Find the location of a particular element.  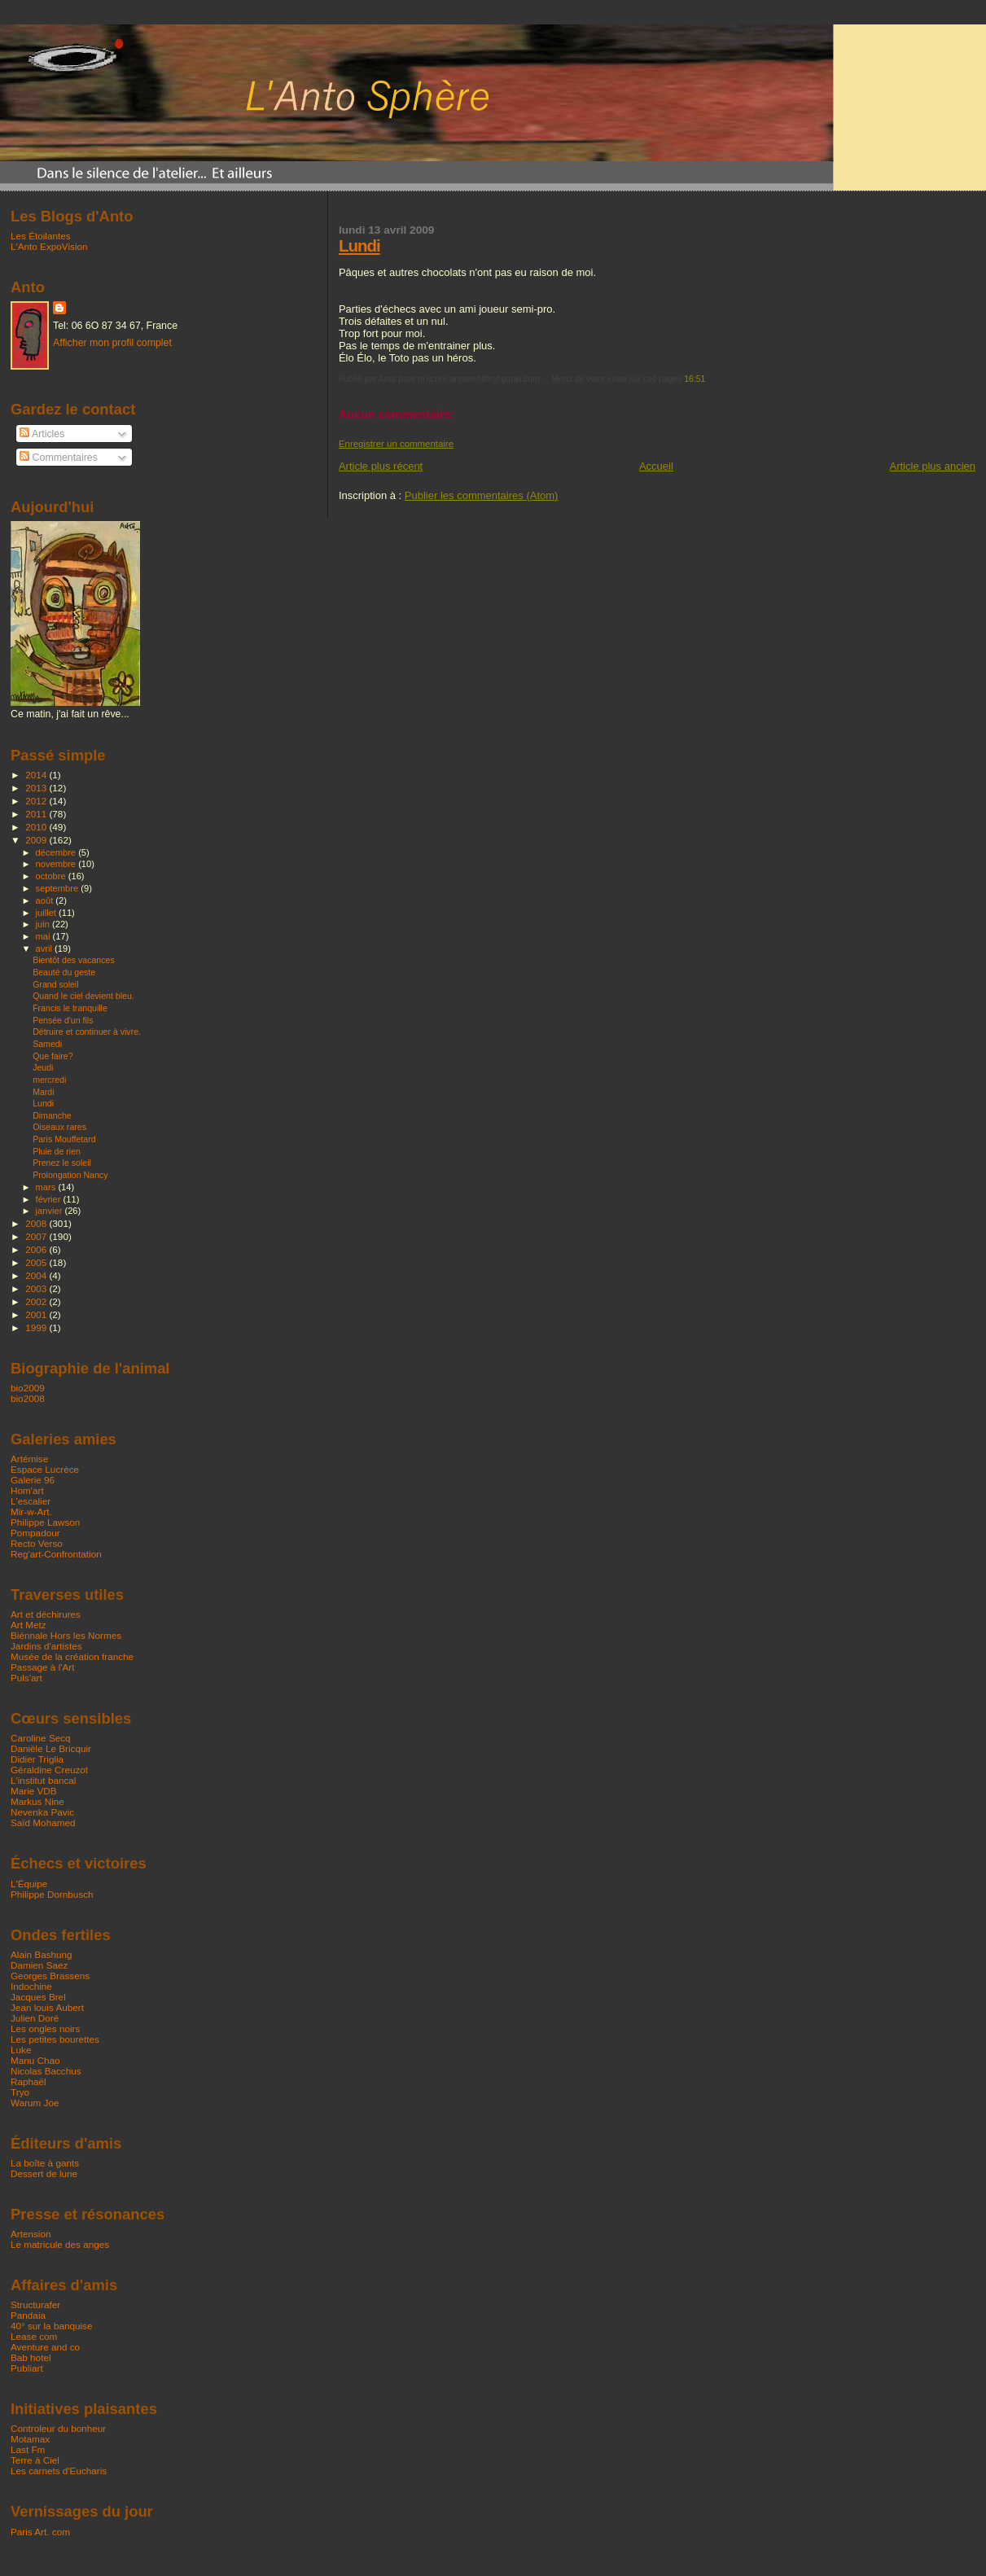

Passage à l'Art is located at coordinates (42, 1667).